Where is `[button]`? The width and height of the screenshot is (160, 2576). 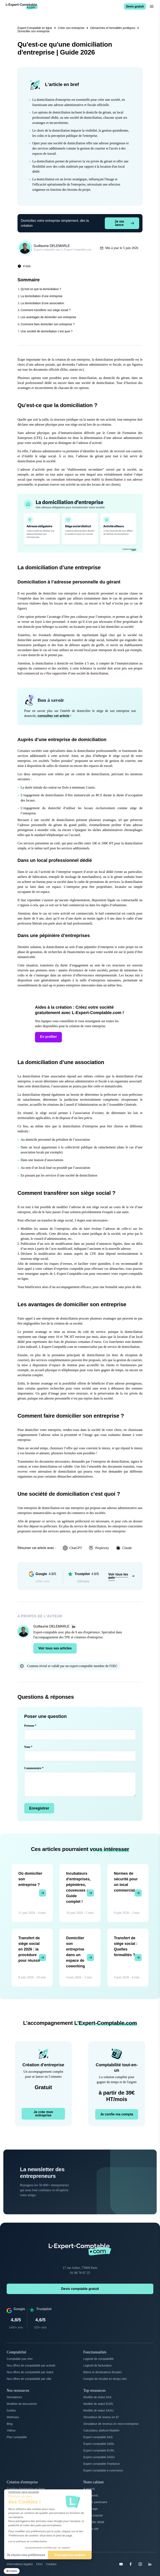 [button] is located at coordinates (12, 2571).